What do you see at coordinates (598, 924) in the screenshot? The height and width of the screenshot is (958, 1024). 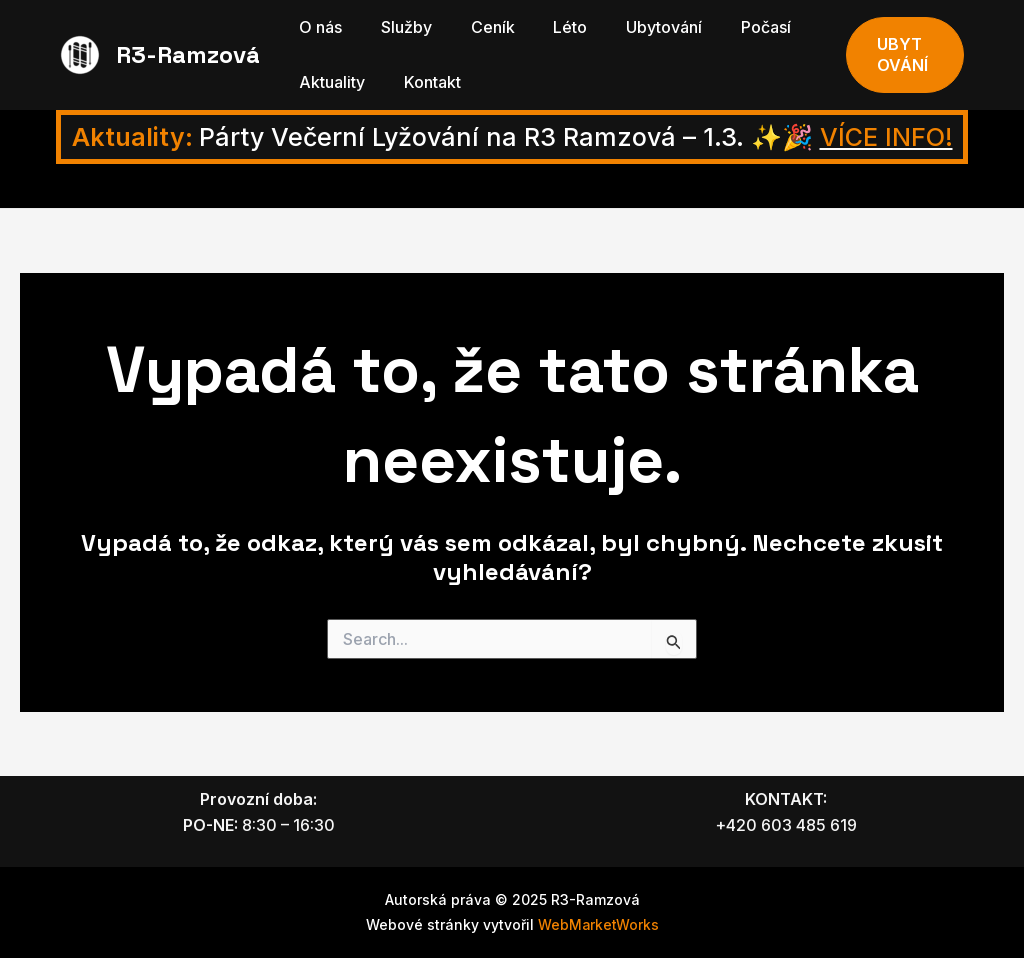 I see `WebMarketWorks` at bounding box center [598, 924].